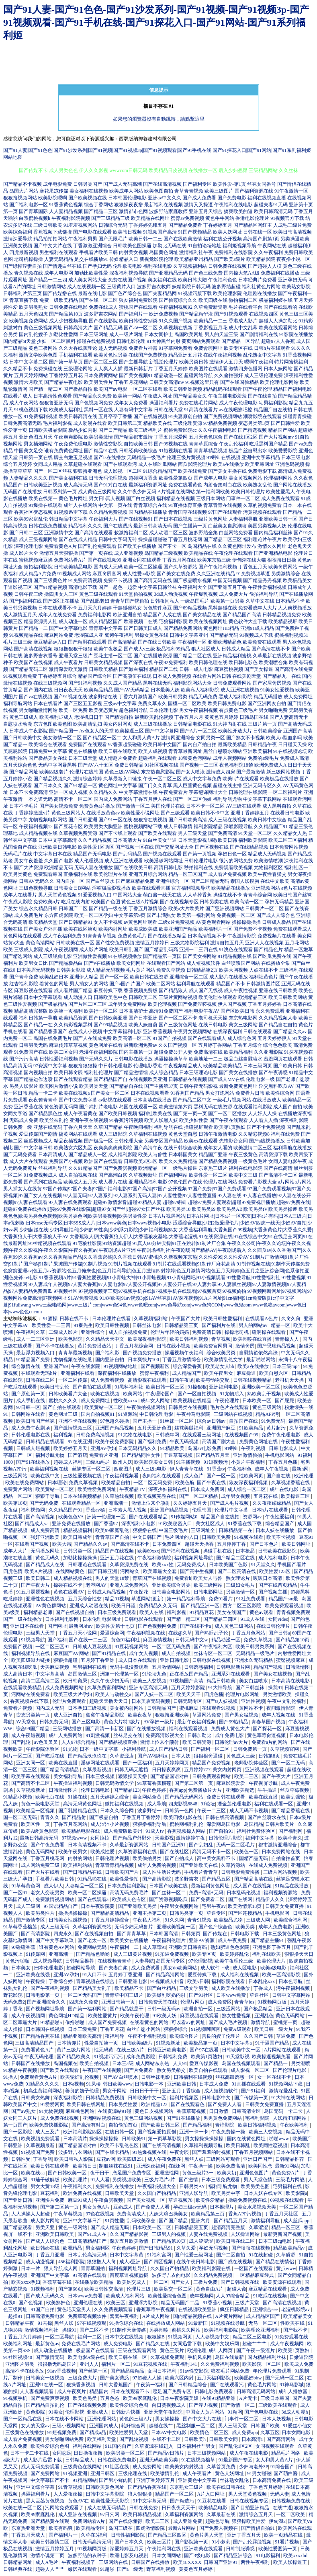 Image resolution: width=317 pixels, height=2576 pixels. What do you see at coordinates (68, 1728) in the screenshot?
I see `三级网站播放` at bounding box center [68, 1728].